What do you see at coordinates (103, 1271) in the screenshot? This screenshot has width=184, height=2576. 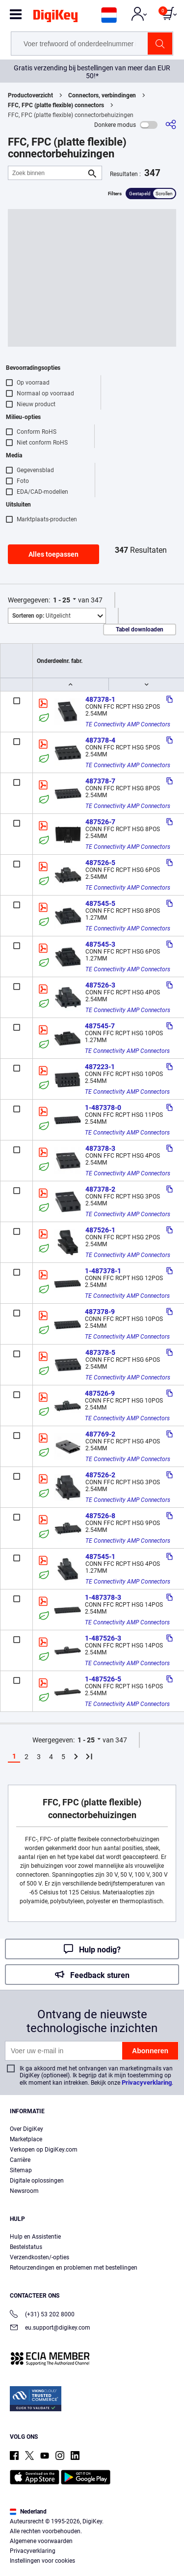 I see `1-487378-1` at bounding box center [103, 1271].